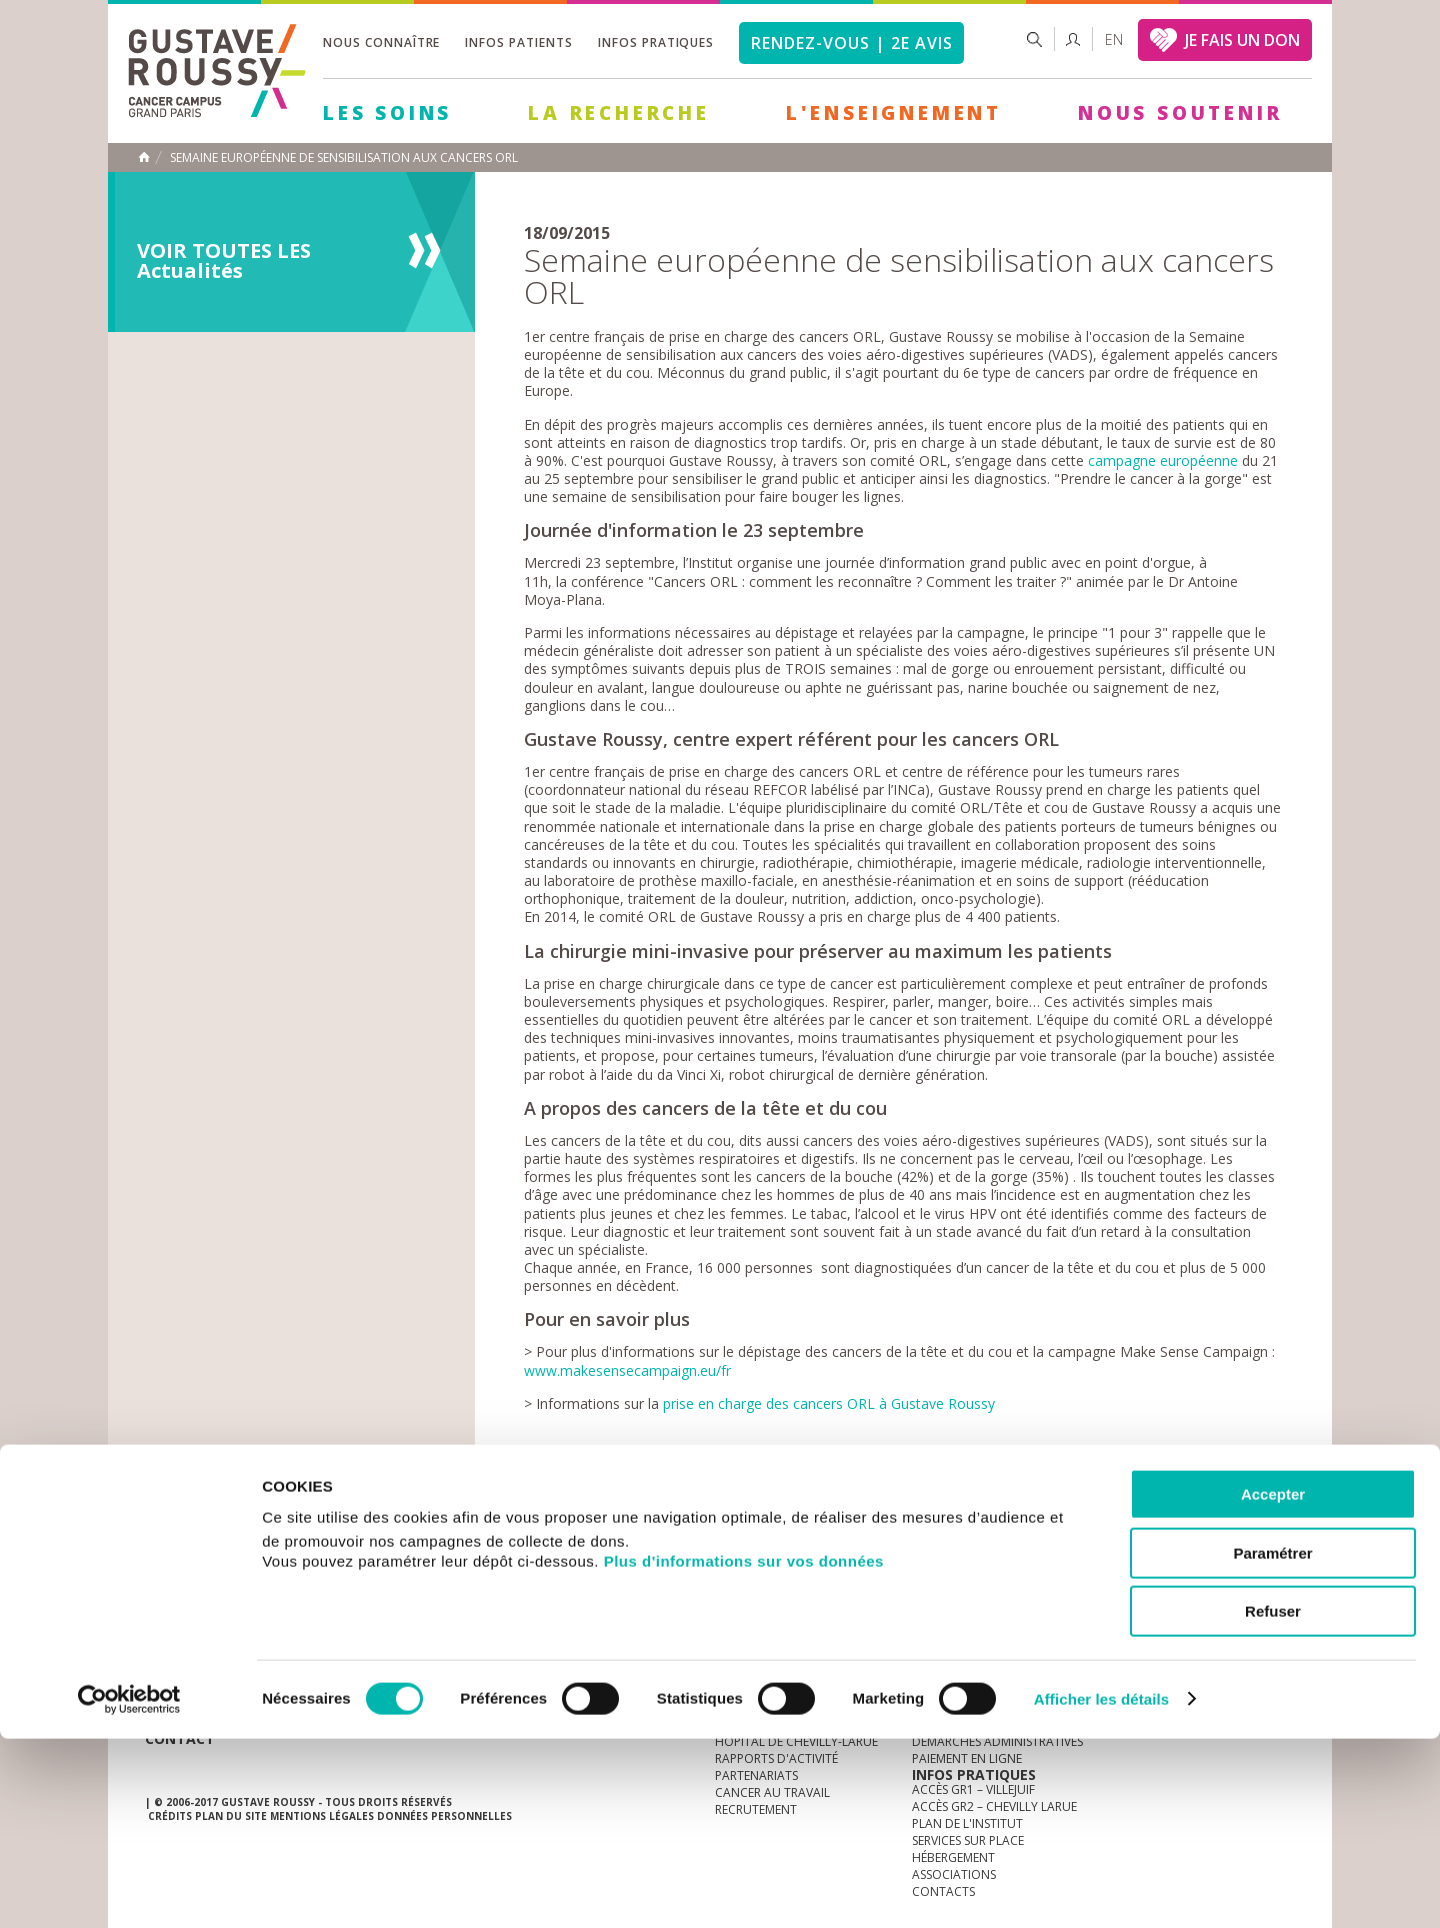 The image size is (1440, 1928). I want to click on offres d'emploi, so click(479, 1555).